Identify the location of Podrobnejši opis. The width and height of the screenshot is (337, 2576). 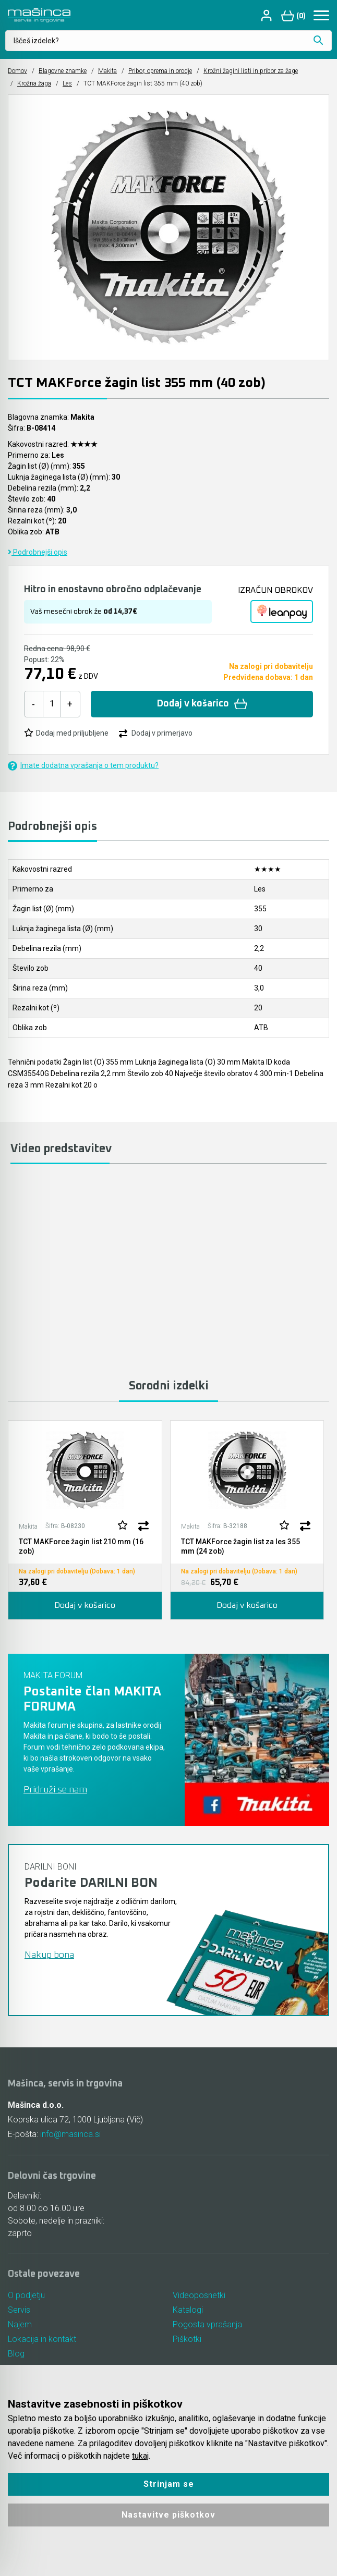
(37, 552).